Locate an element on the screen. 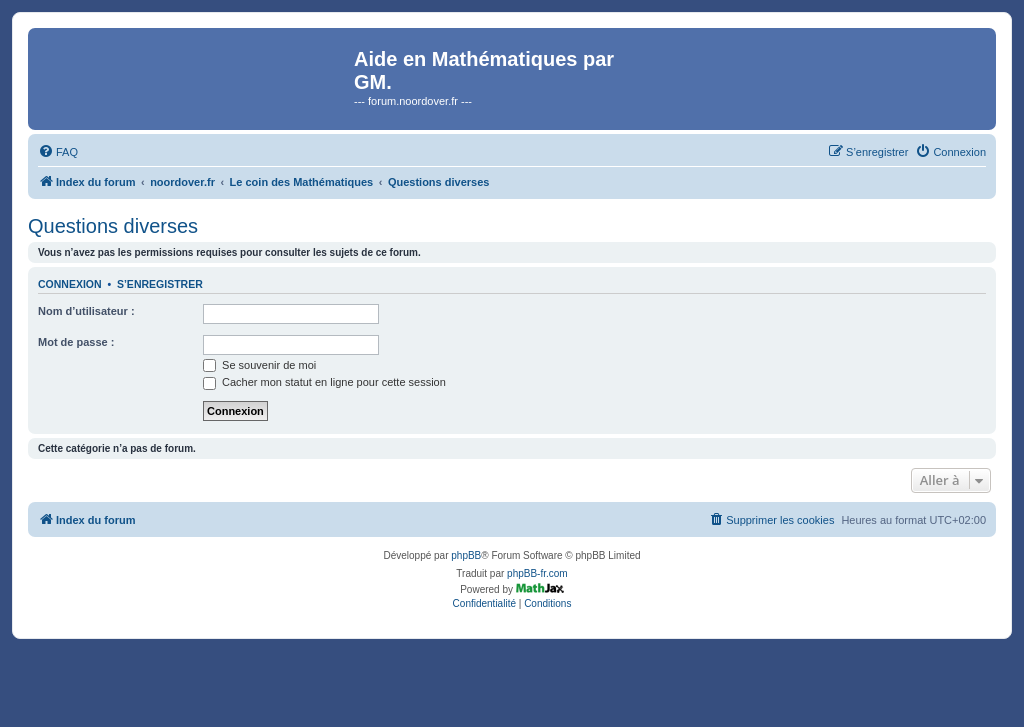 This screenshot has width=1024, height=727. Connexion is located at coordinates (70, 284).